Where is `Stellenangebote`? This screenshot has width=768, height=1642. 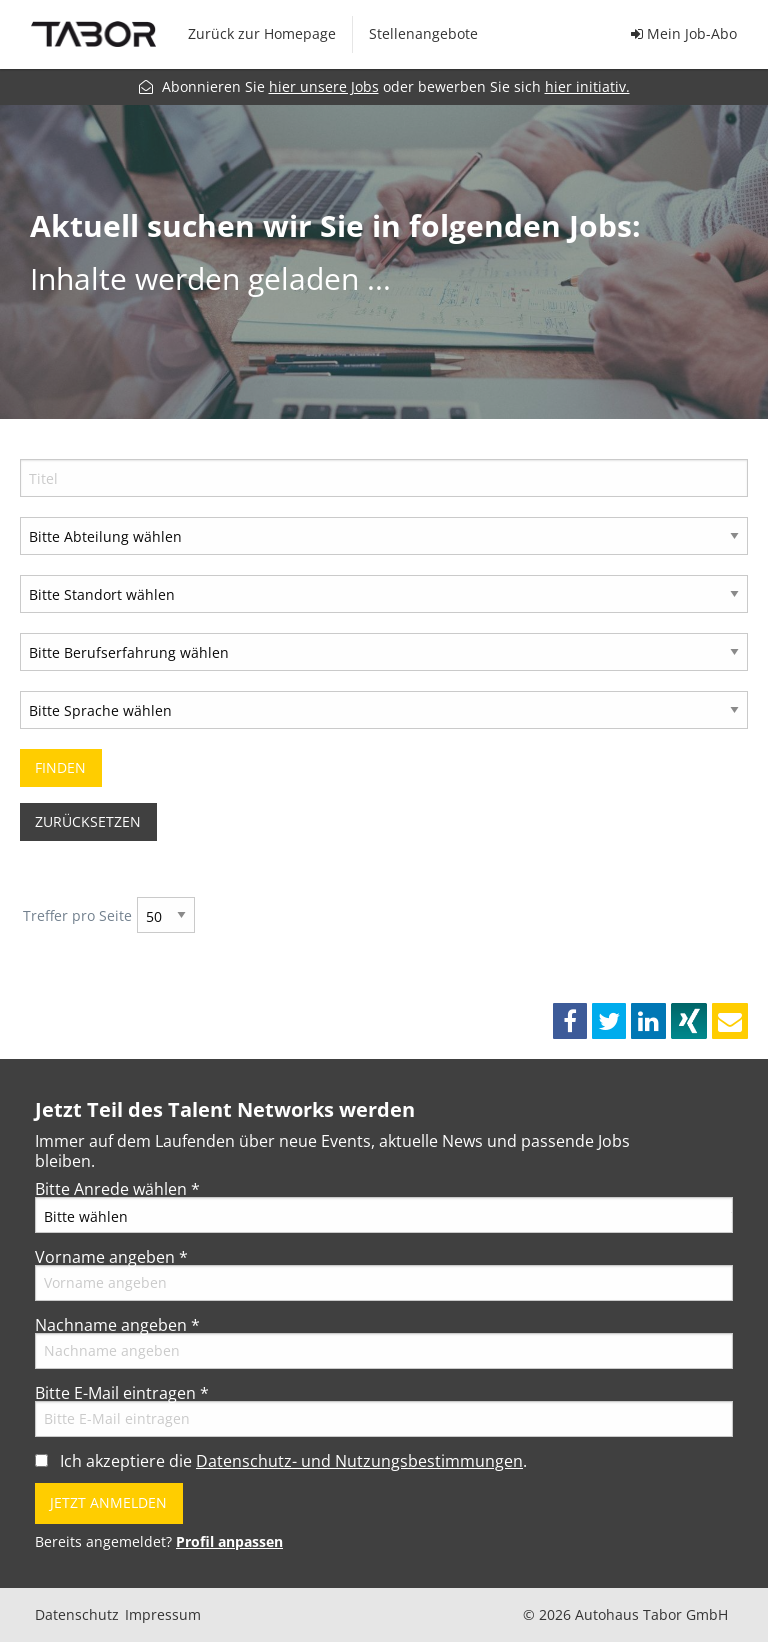
Stellenangebote is located at coordinates (423, 33).